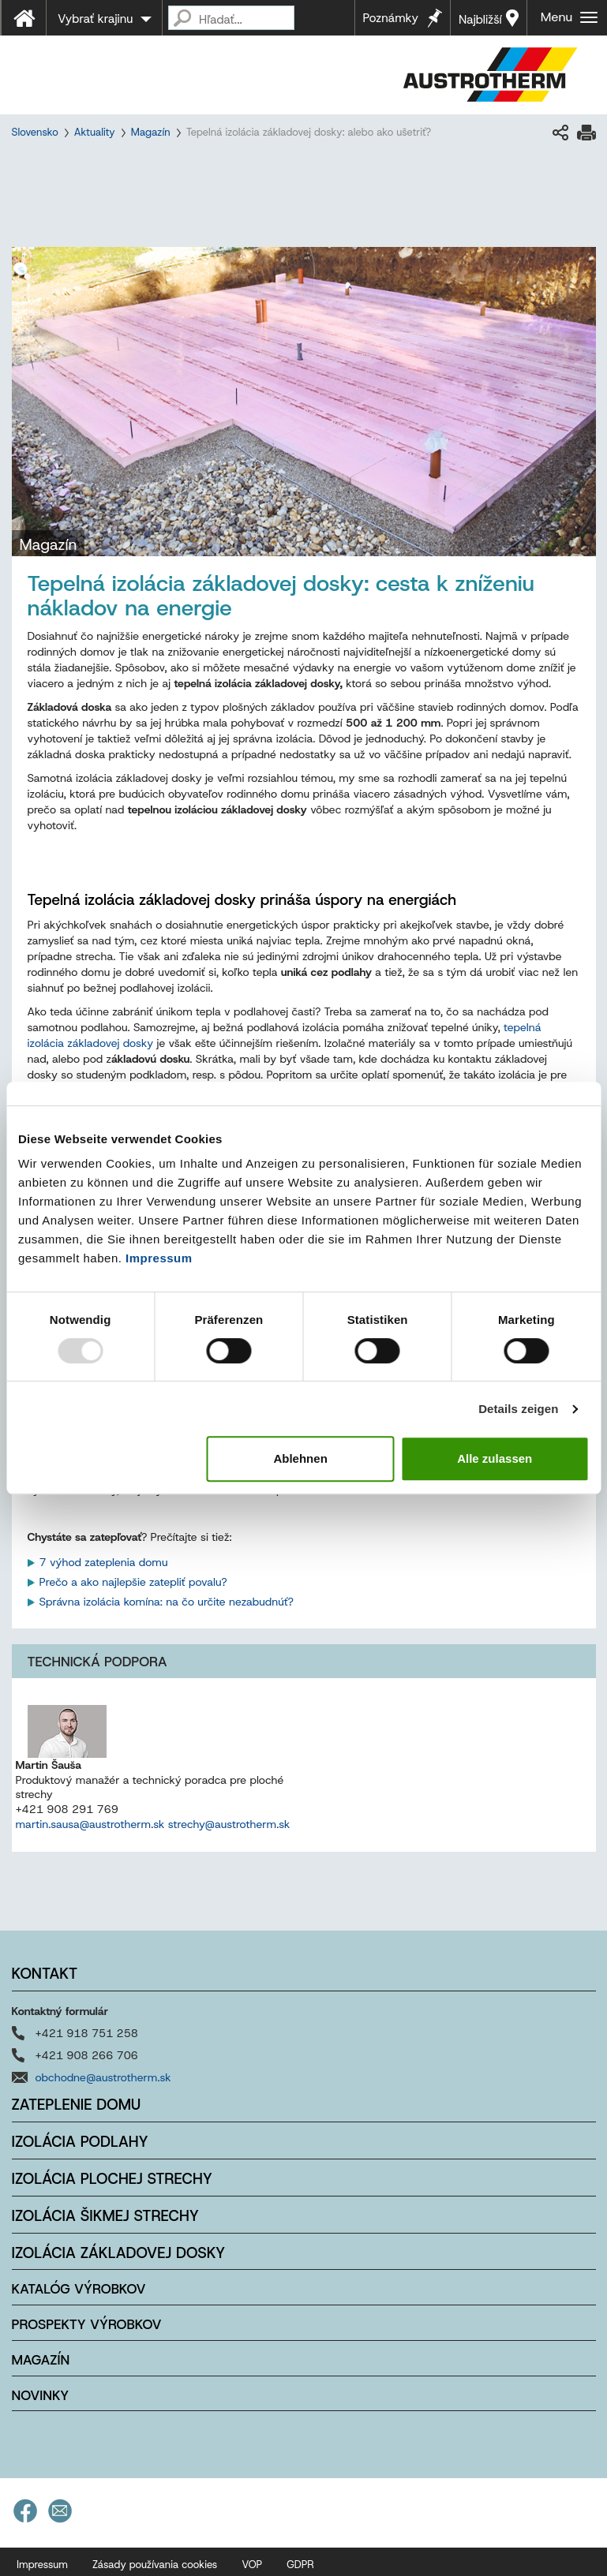 The height and width of the screenshot is (2576, 607). What do you see at coordinates (79, 2288) in the screenshot?
I see `Katalóg výrobkov` at bounding box center [79, 2288].